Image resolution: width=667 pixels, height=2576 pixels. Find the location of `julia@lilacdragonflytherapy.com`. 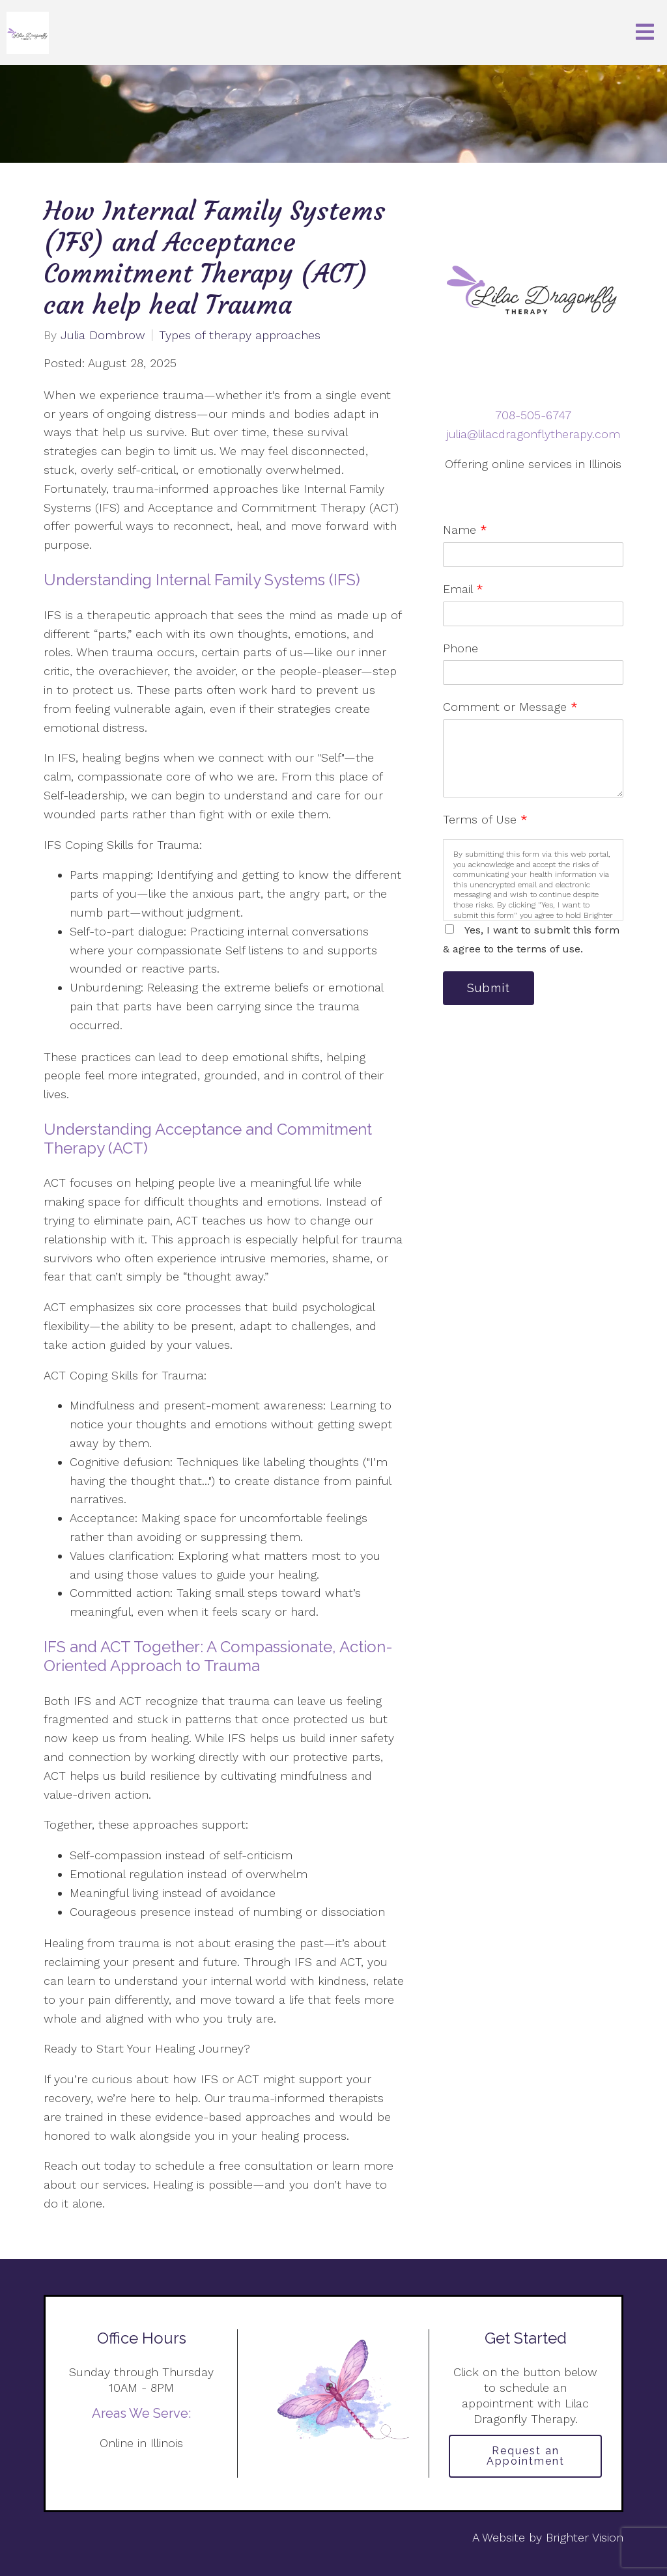

julia@lilacdragonflytherapy.com is located at coordinates (533, 434).